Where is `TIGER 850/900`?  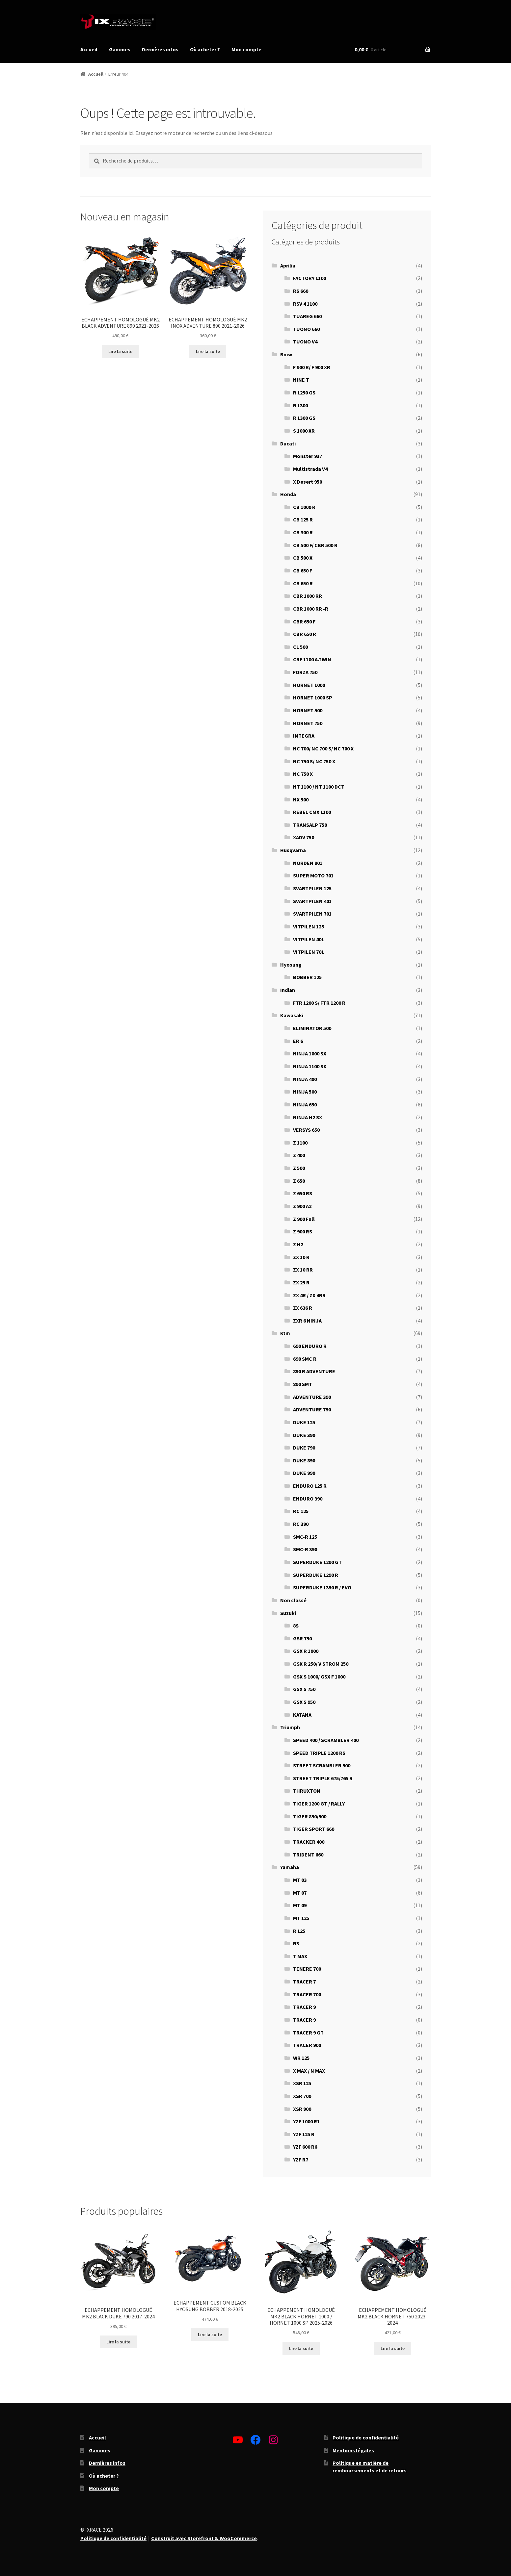 TIGER 850/900 is located at coordinates (309, 1816).